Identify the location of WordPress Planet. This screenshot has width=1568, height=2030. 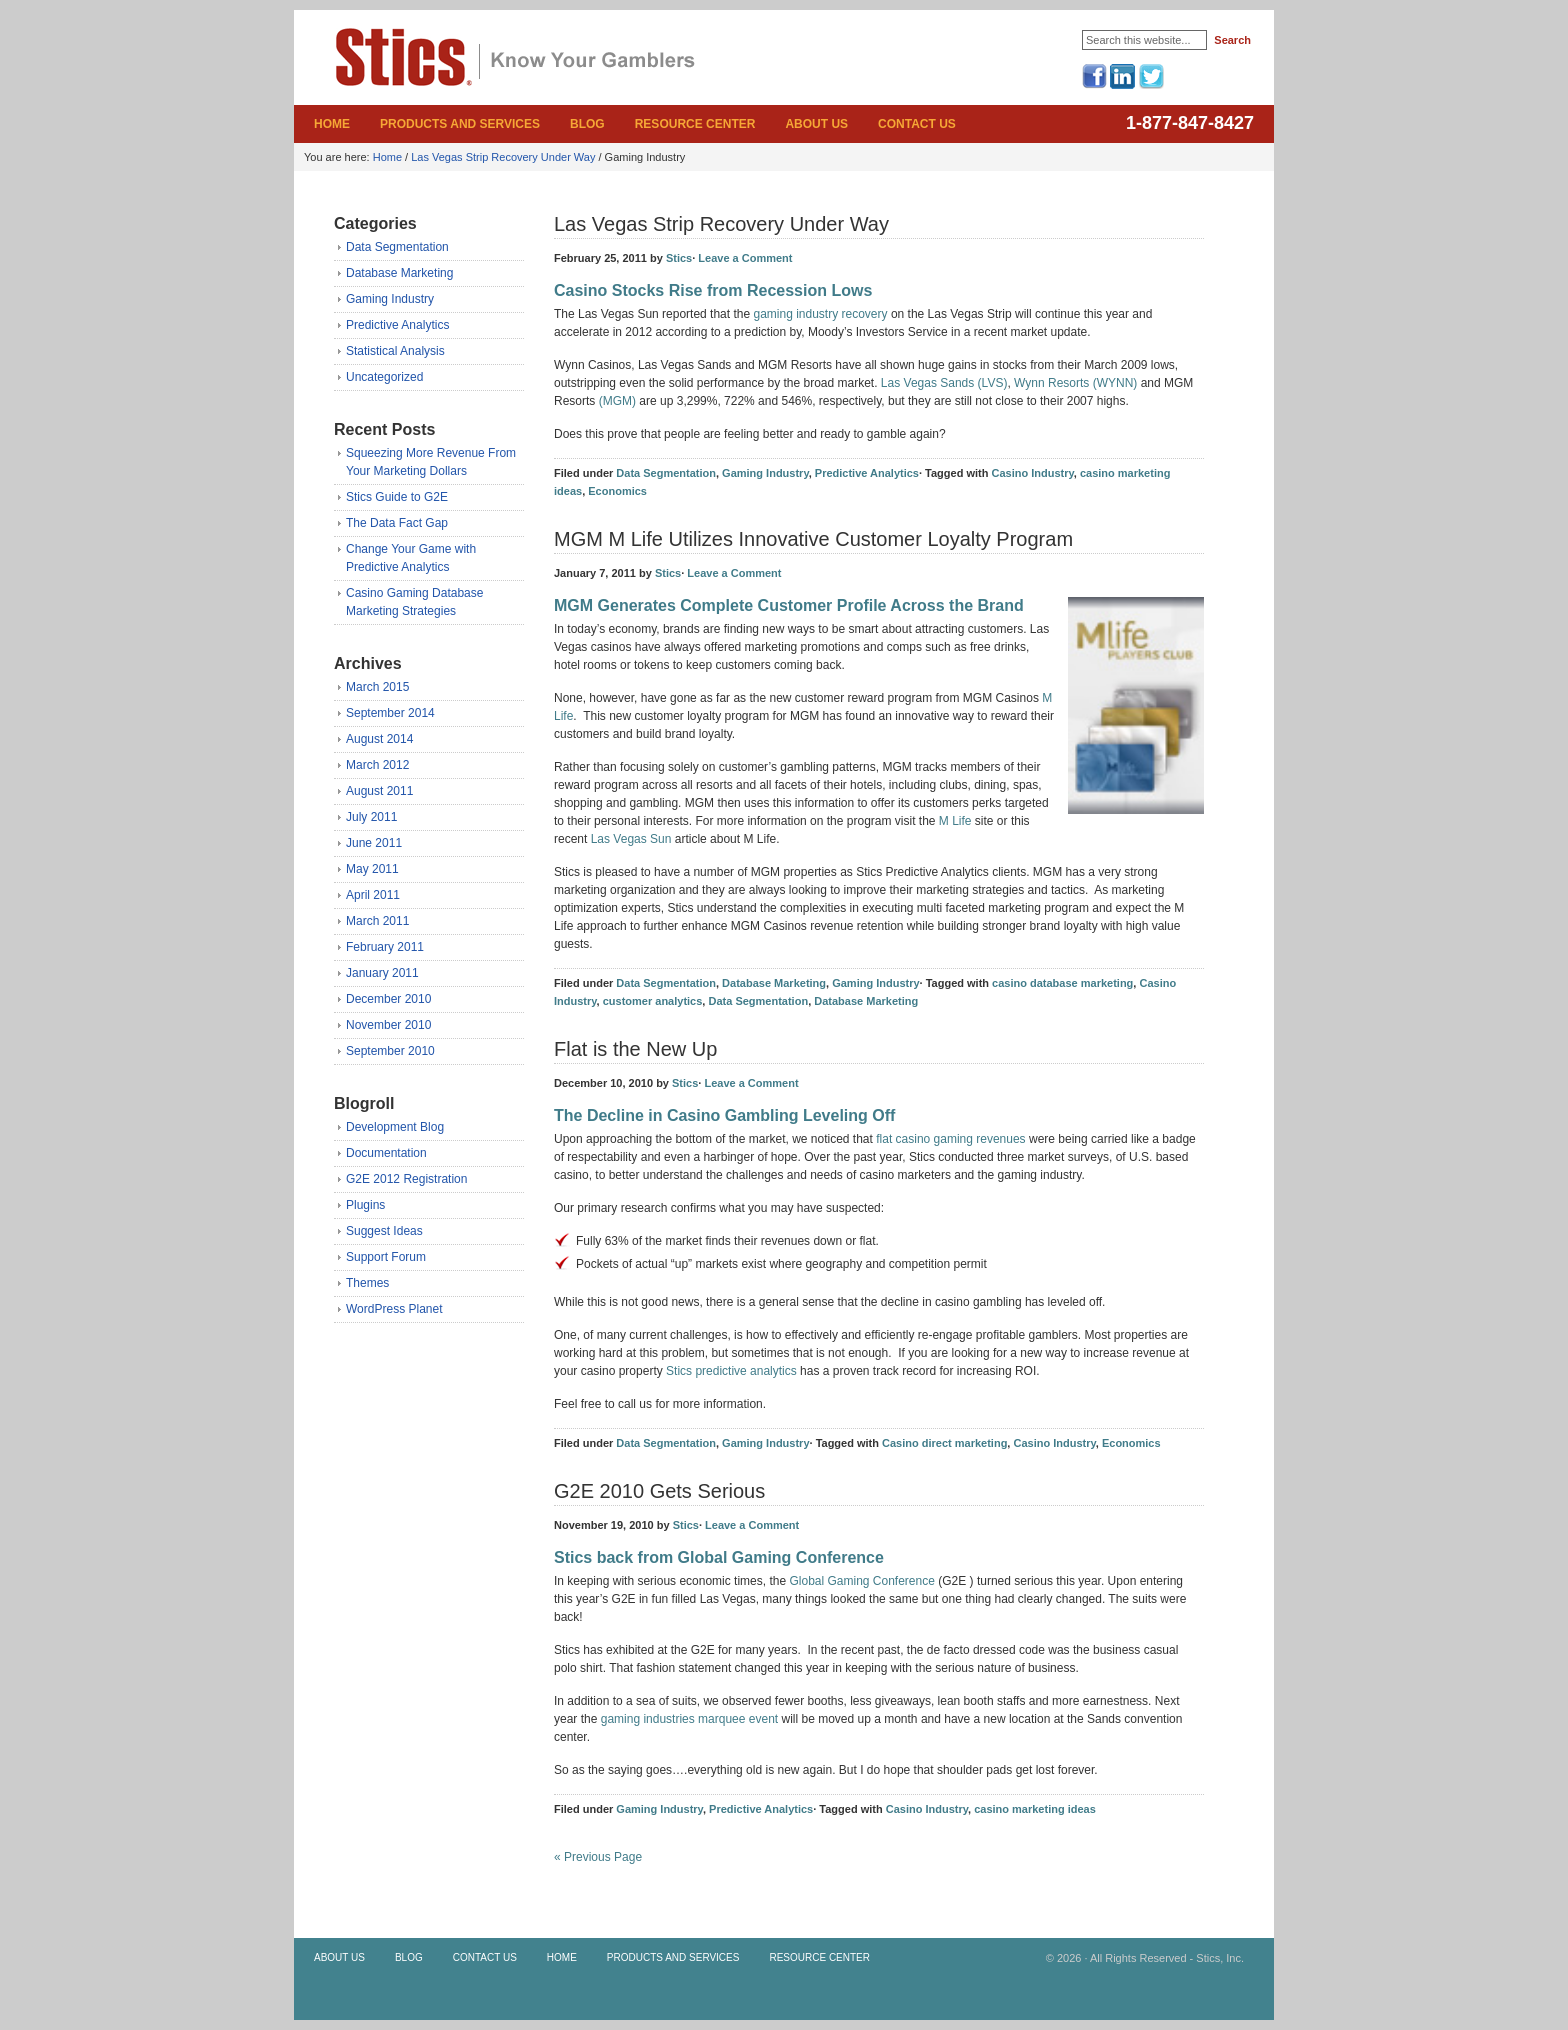
(394, 1309).